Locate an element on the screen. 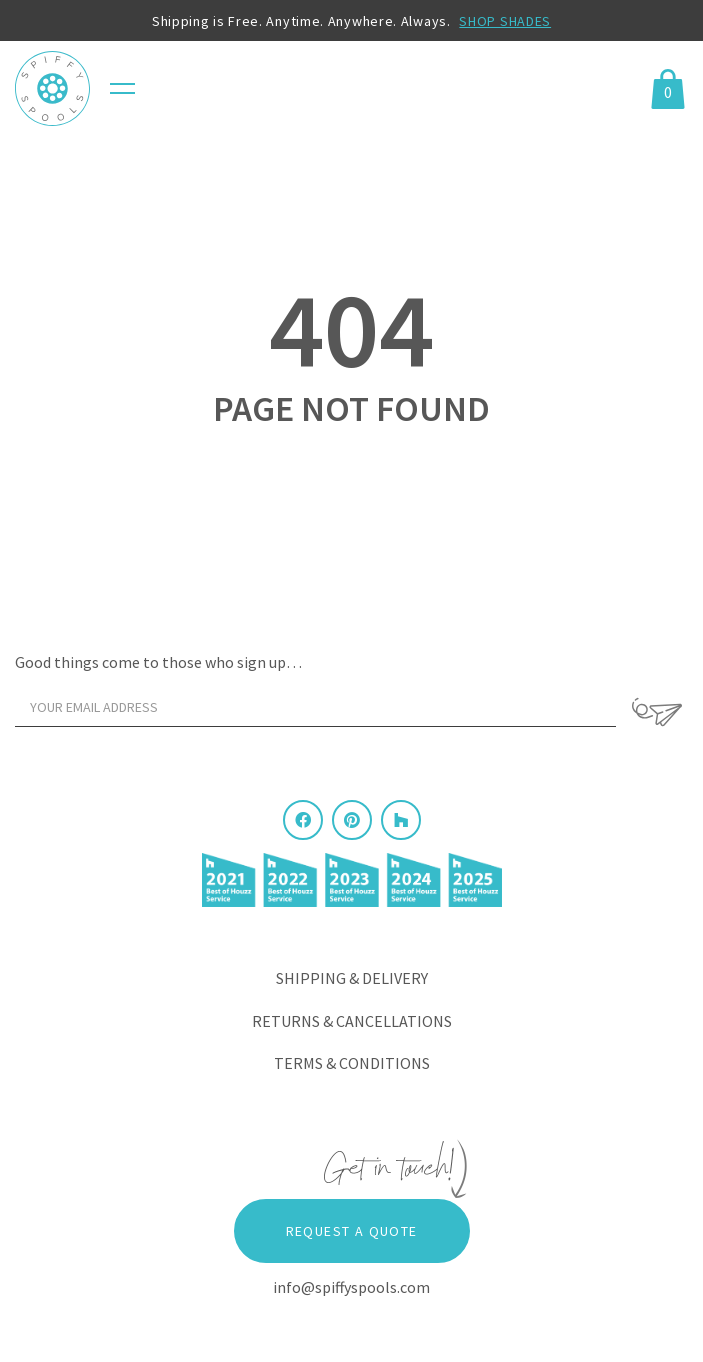  Terms & Conditions is located at coordinates (352, 1063).